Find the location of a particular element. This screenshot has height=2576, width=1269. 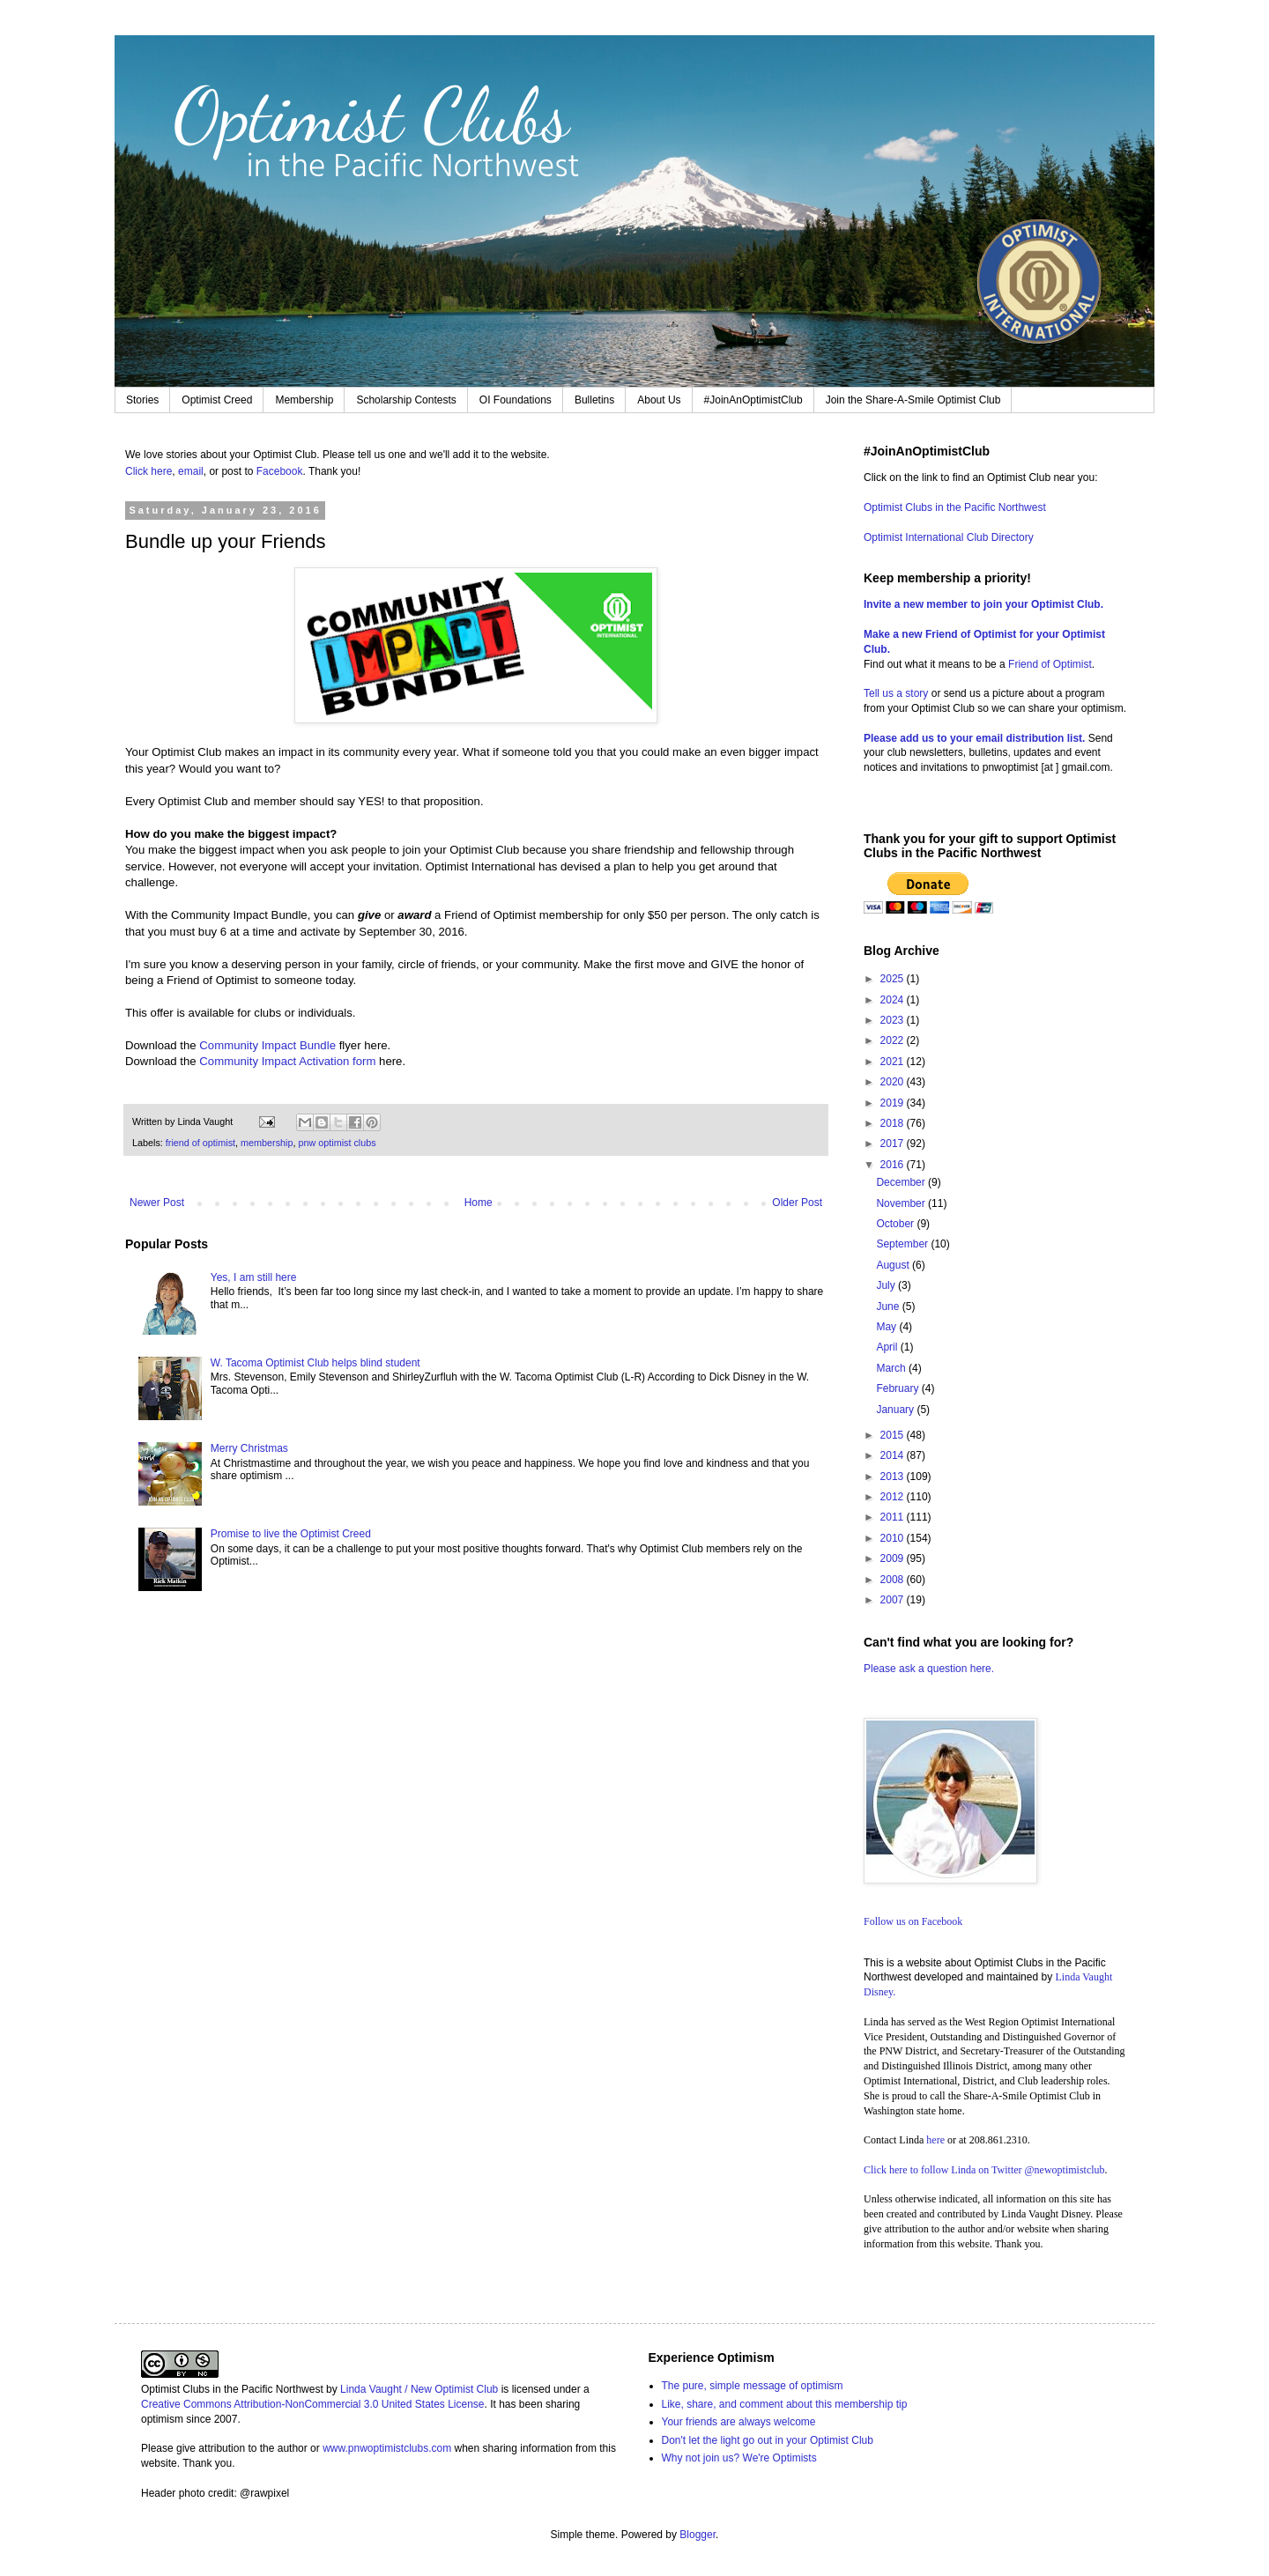

2024 is located at coordinates (893, 1000).